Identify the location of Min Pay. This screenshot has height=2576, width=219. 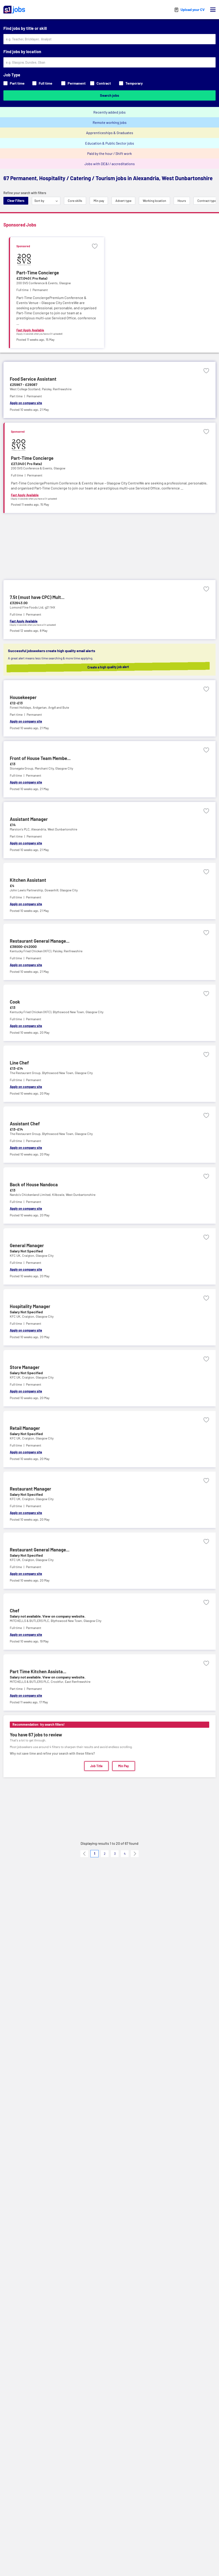
(123, 1766).